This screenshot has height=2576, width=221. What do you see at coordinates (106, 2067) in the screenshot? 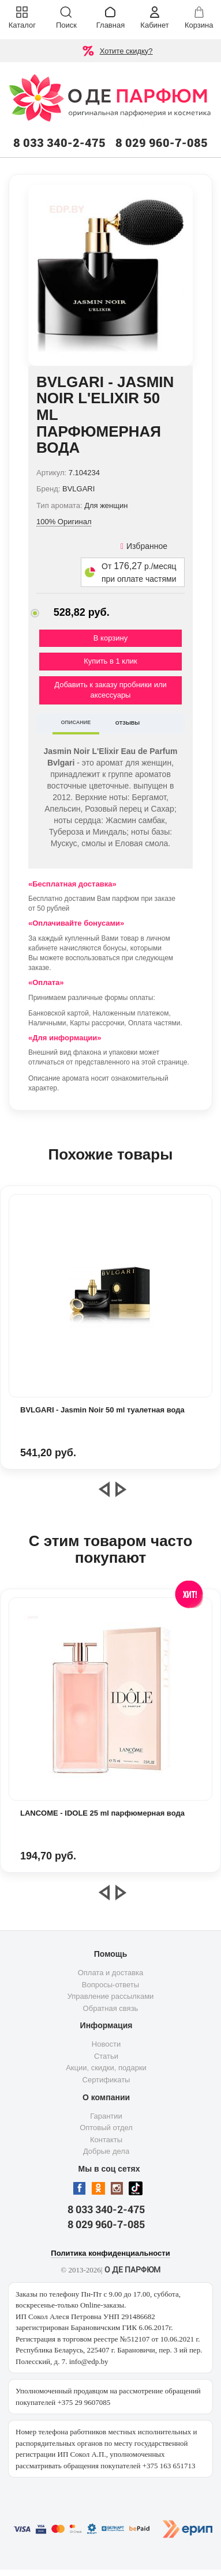
I see `Акции, скидки, подарки` at bounding box center [106, 2067].